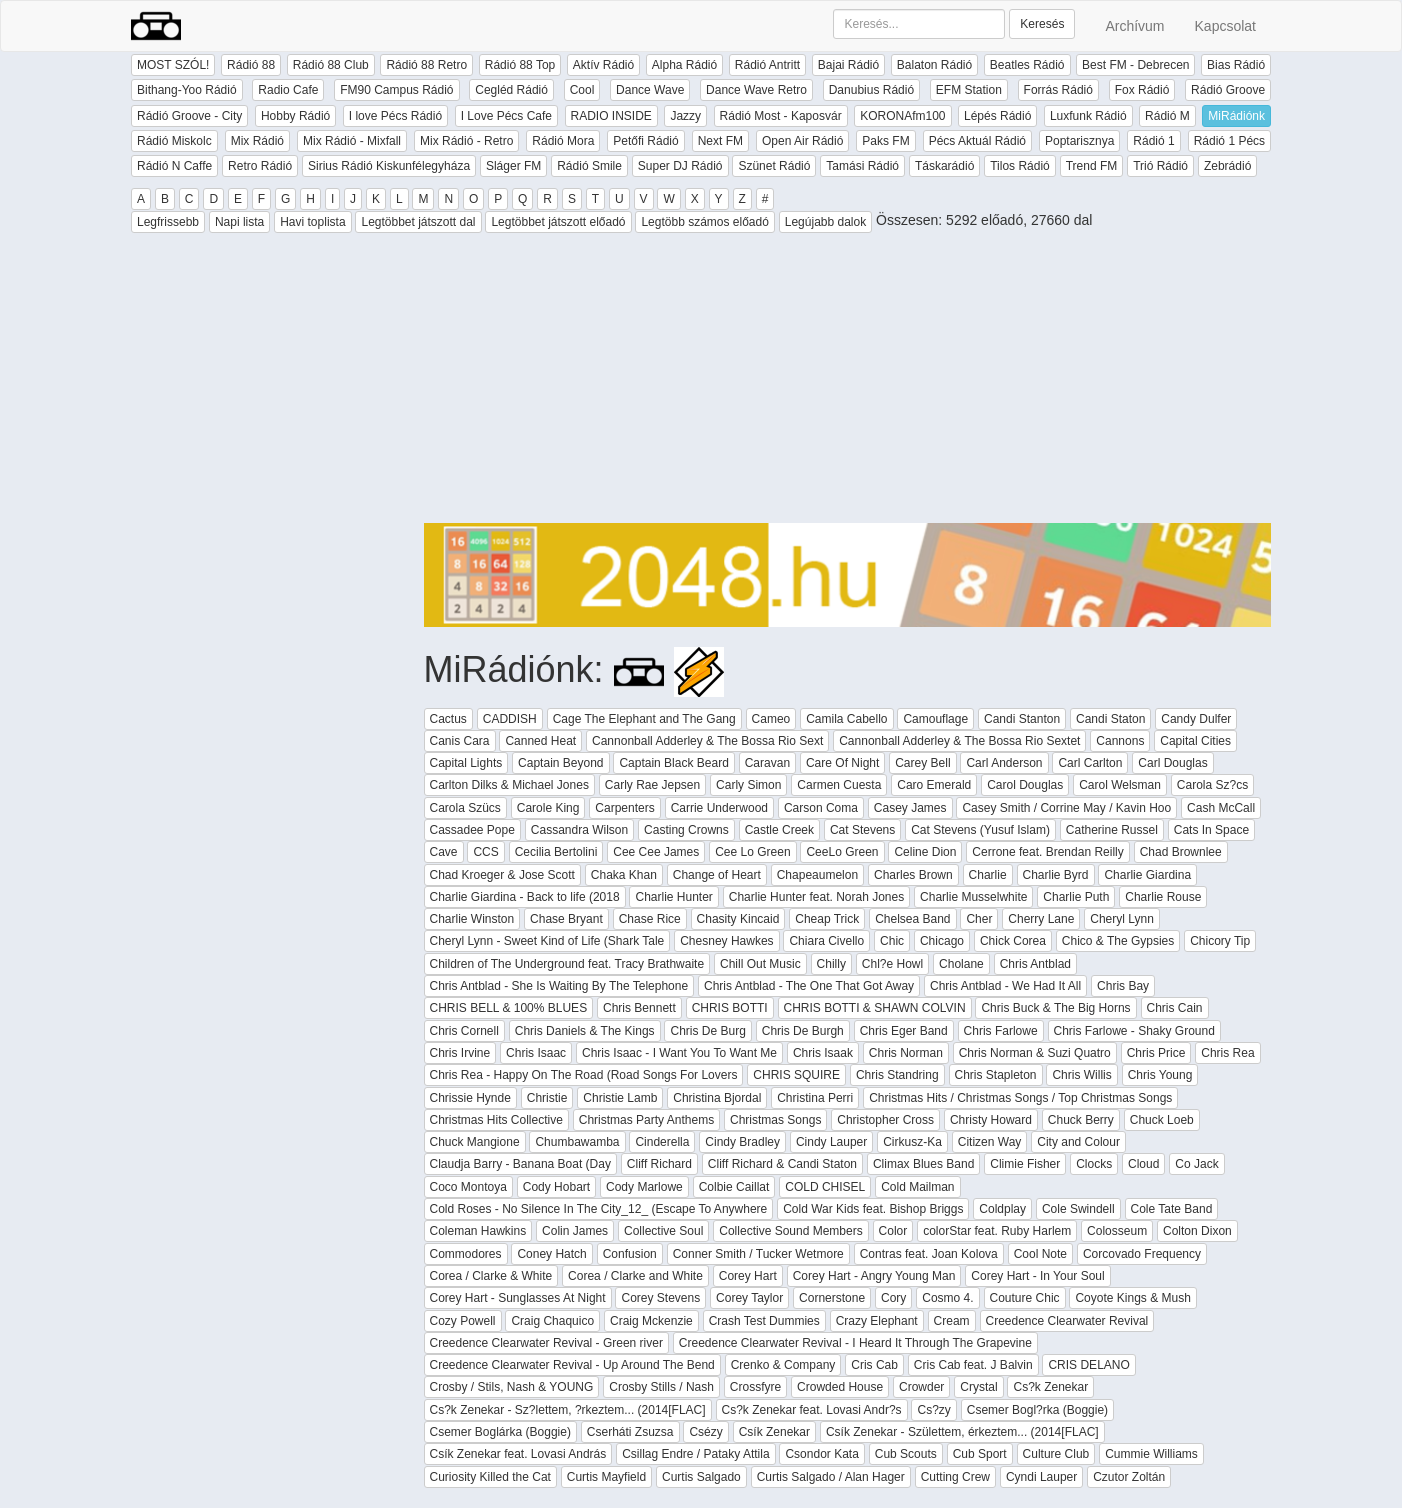 The width and height of the screenshot is (1402, 1508). I want to click on Cinderella, so click(662, 1142).